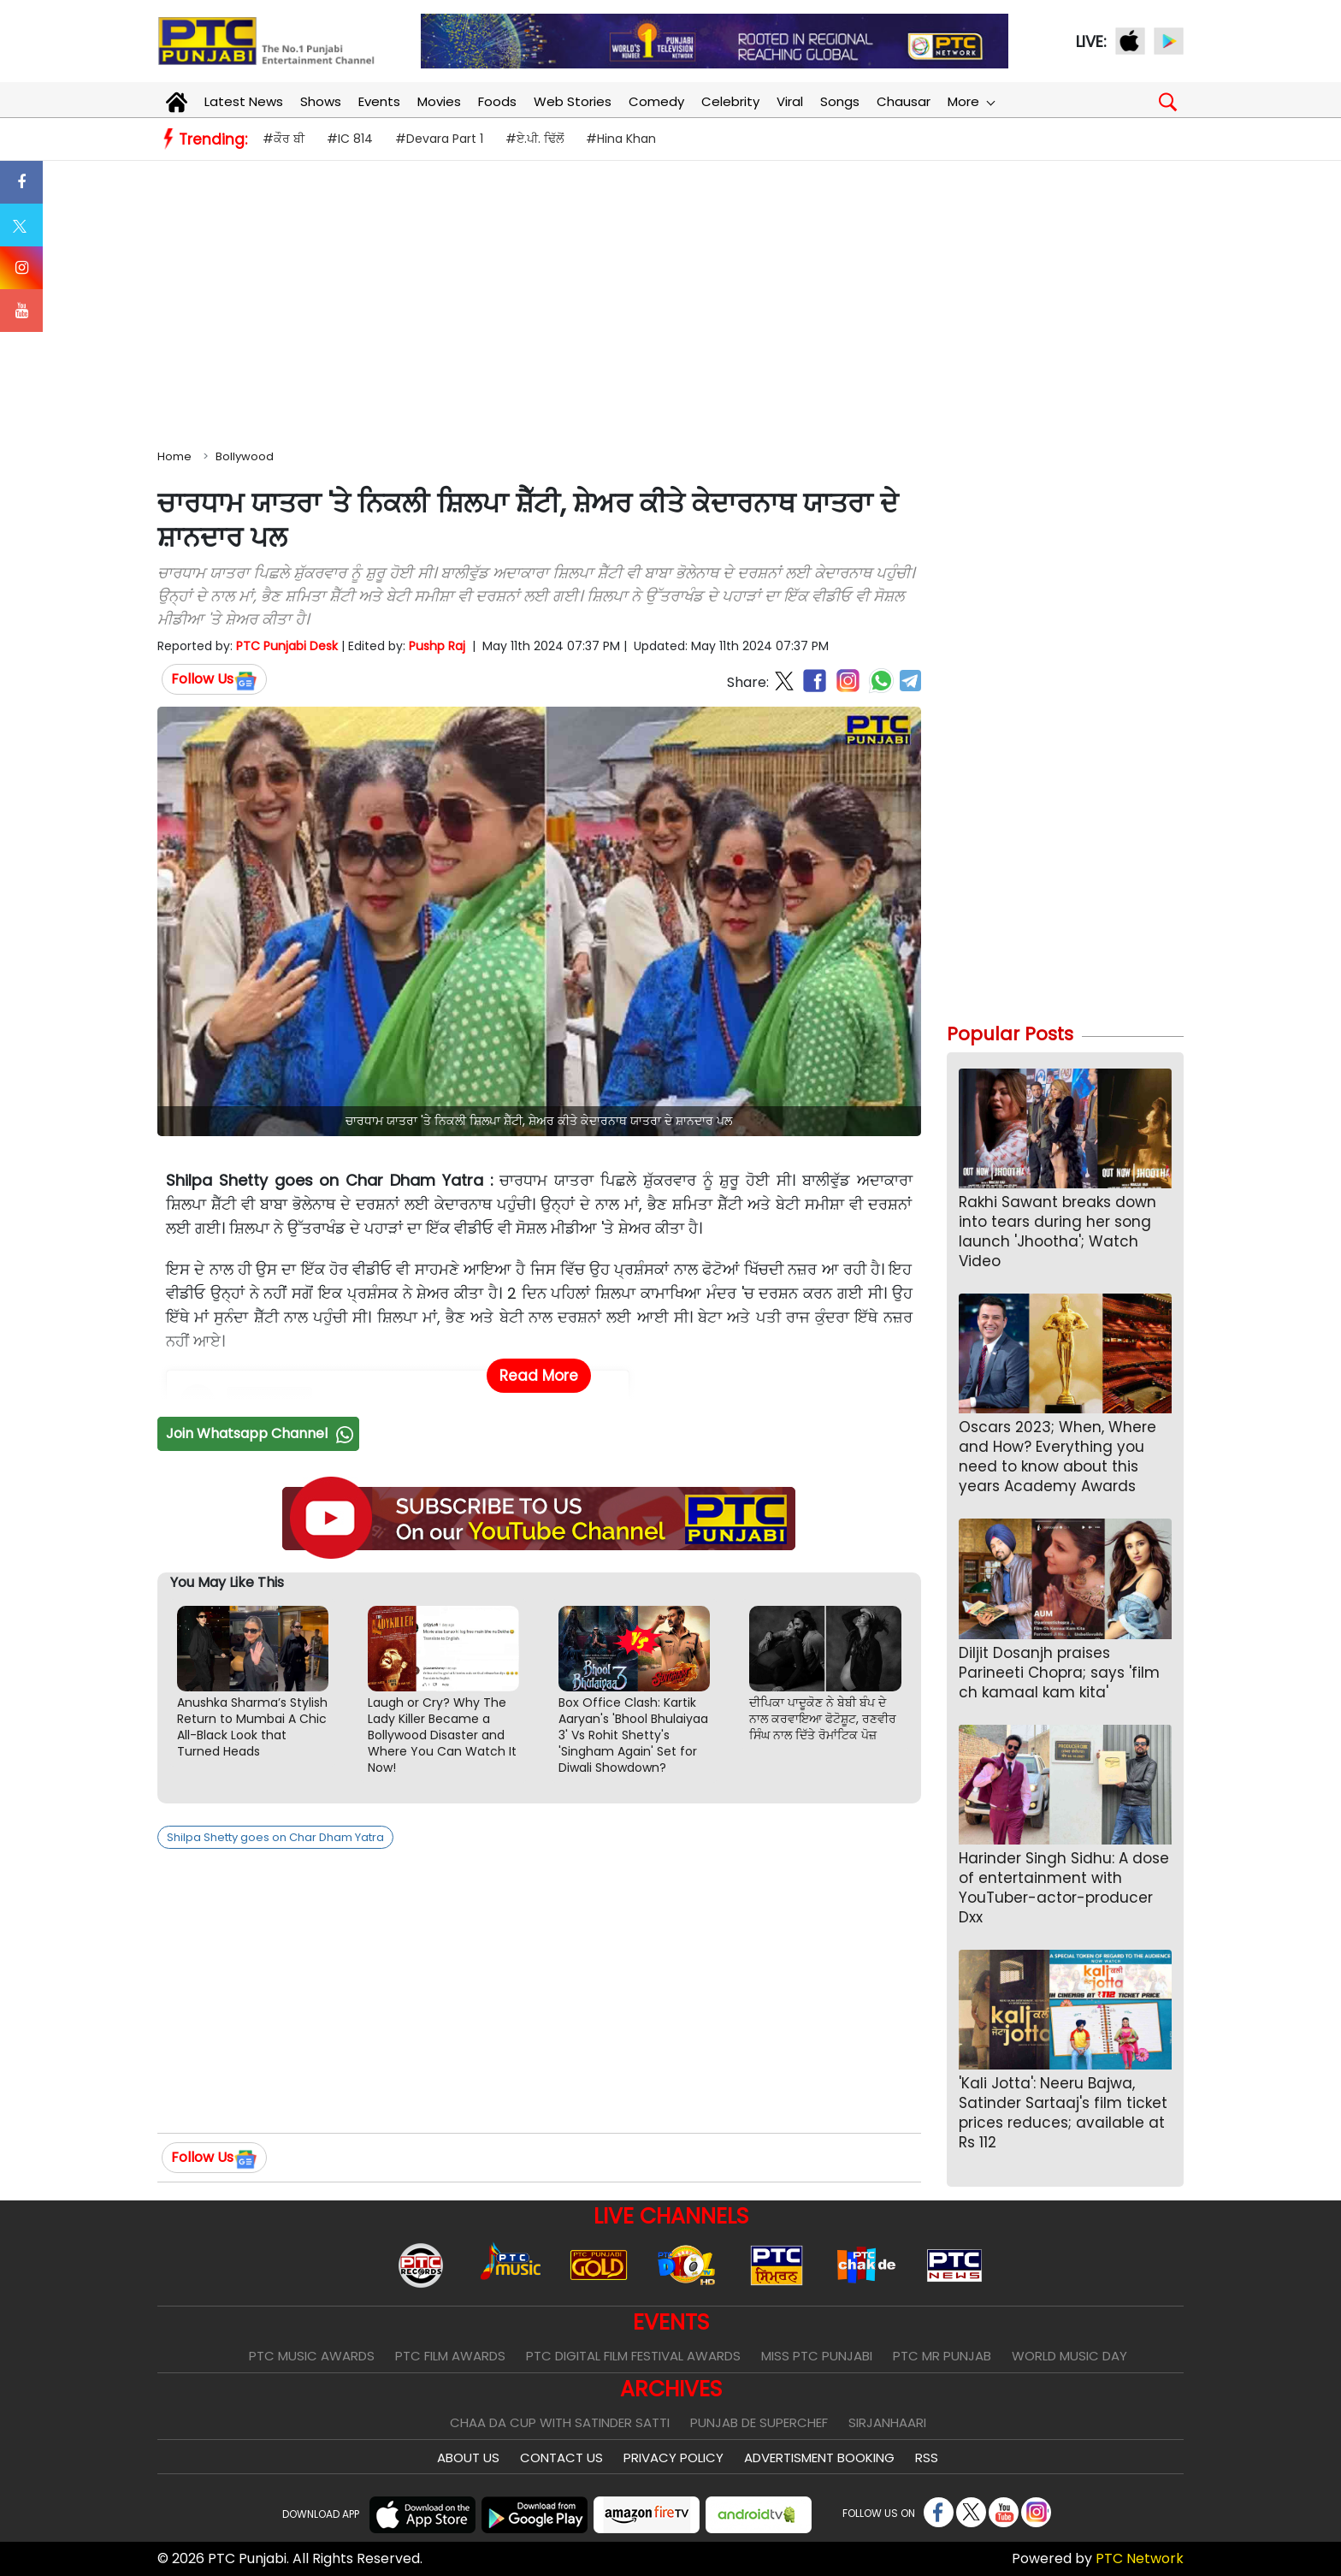 The width and height of the screenshot is (1341, 2576). Describe the element at coordinates (439, 101) in the screenshot. I see `Movies` at that location.